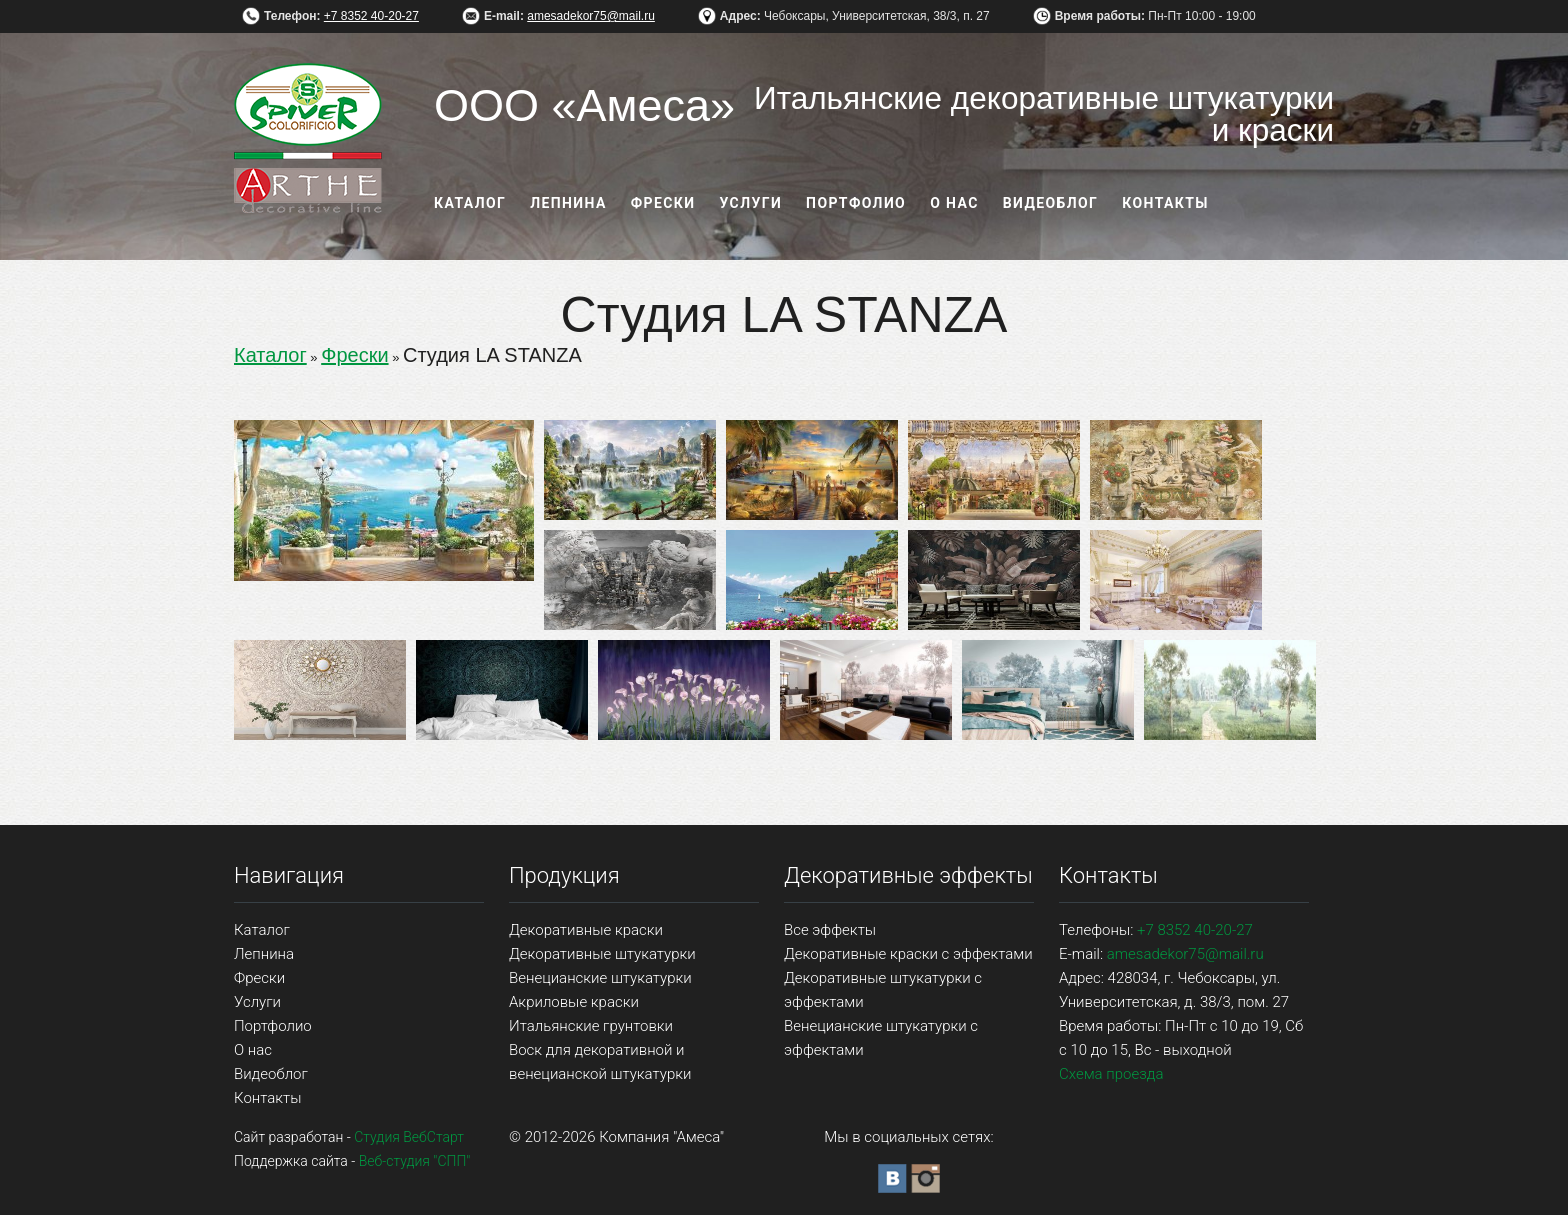 This screenshot has height=1215, width=1568. What do you see at coordinates (830, 930) in the screenshot?
I see `Все эффекты` at bounding box center [830, 930].